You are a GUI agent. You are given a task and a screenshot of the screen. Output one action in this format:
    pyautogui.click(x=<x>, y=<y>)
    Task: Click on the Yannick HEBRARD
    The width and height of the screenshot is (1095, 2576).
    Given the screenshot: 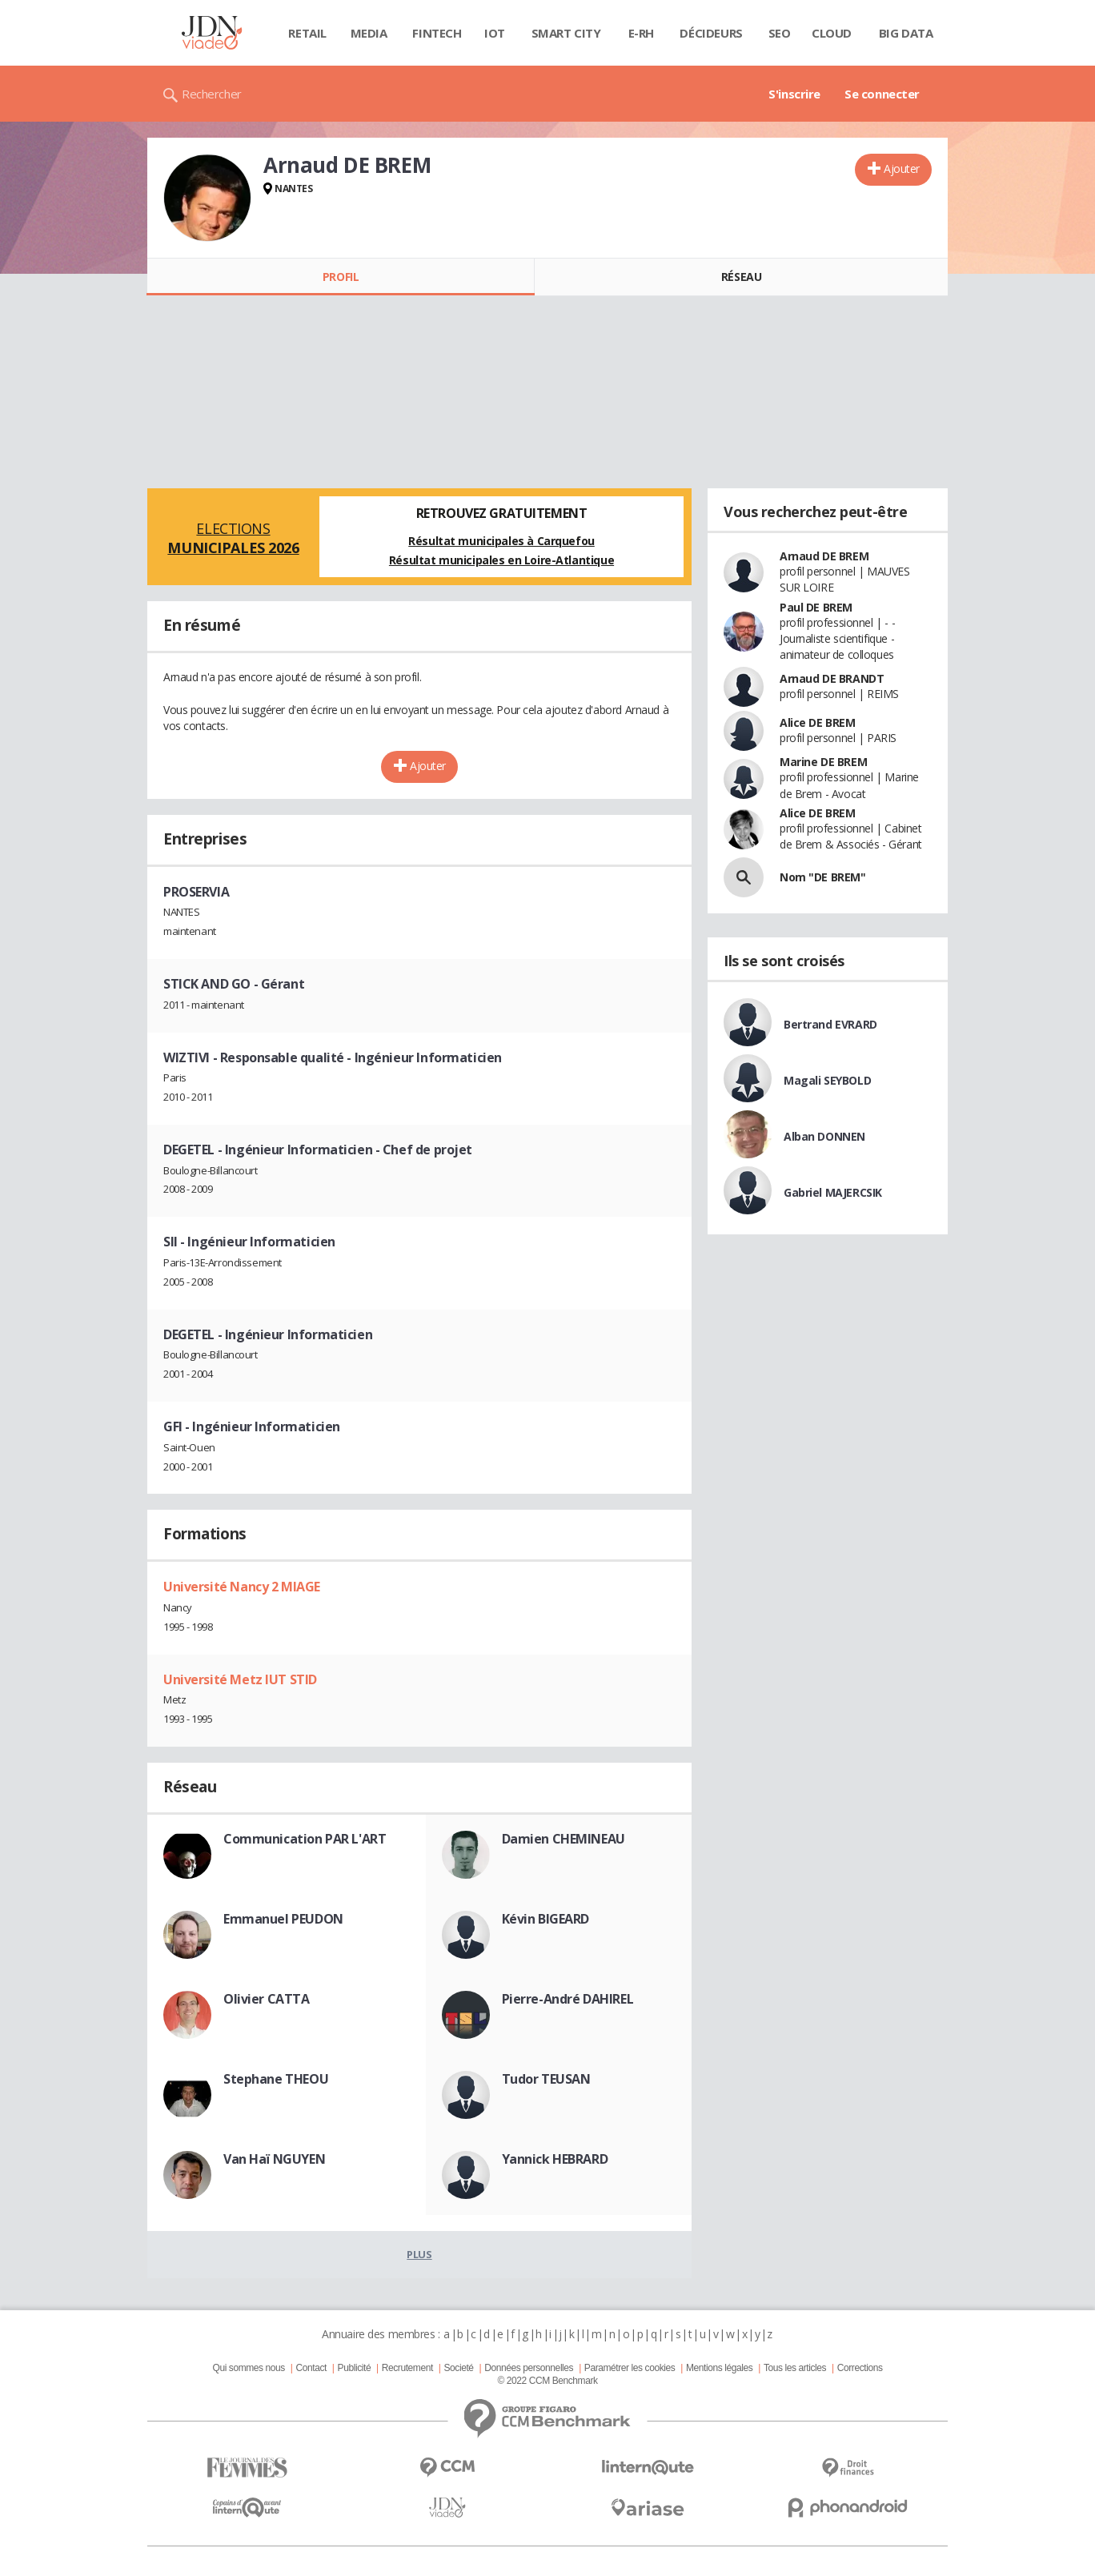 What is the action you would take?
    pyautogui.click(x=555, y=2159)
    